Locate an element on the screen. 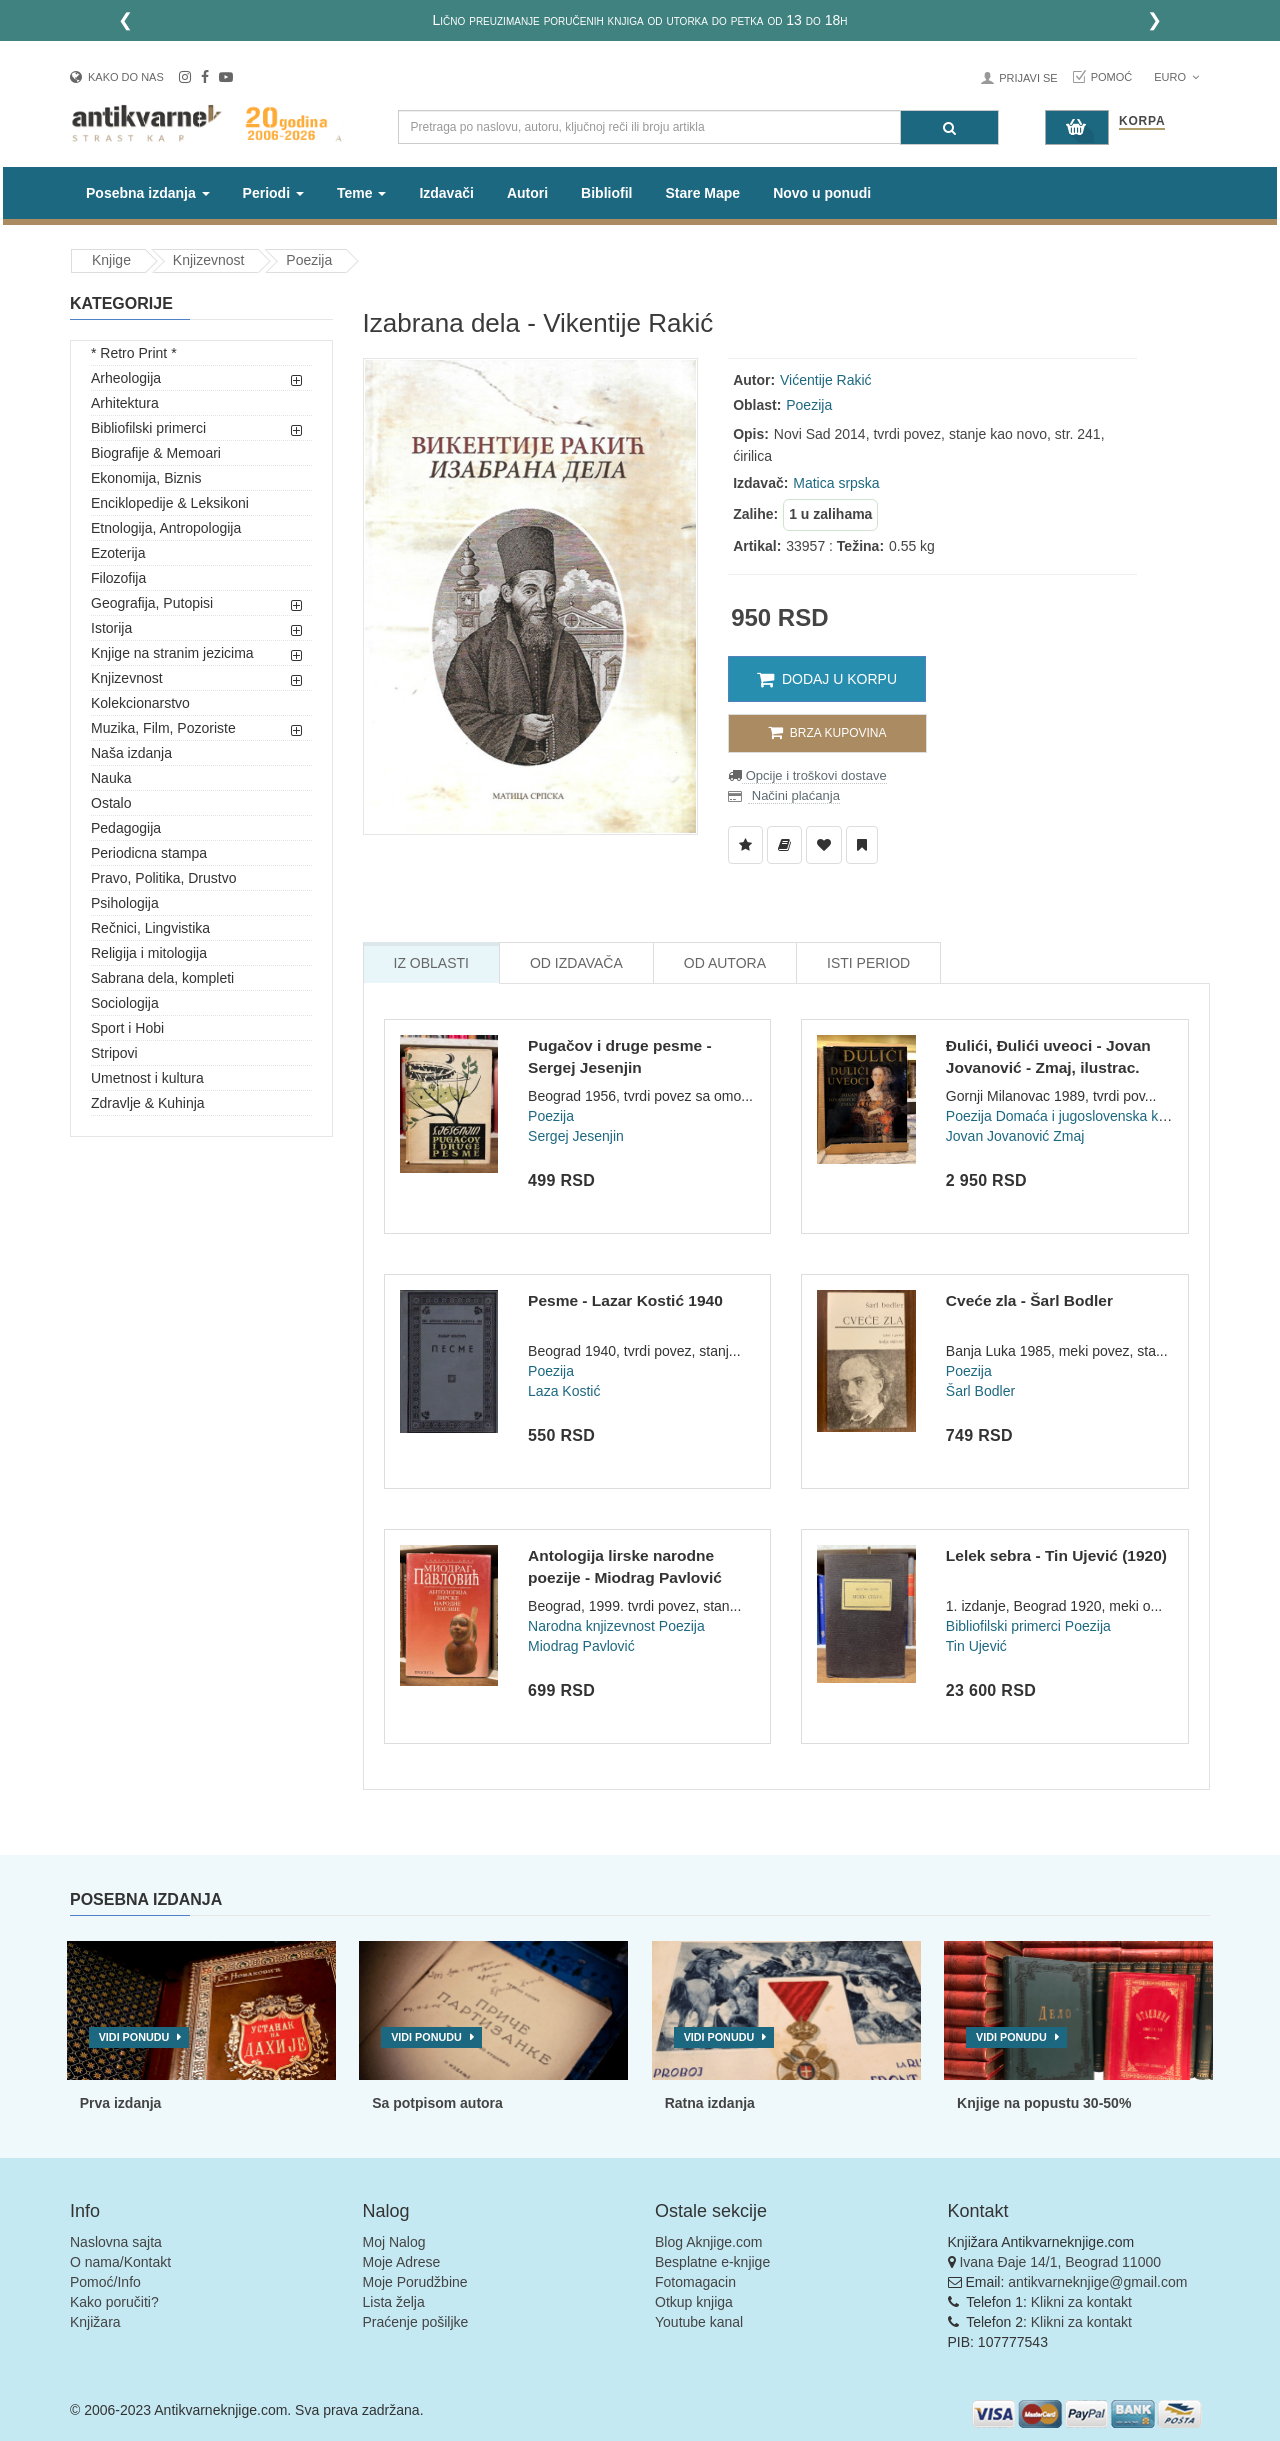 The height and width of the screenshot is (2441, 1280). Besplatne e-knjige is located at coordinates (712, 2262).